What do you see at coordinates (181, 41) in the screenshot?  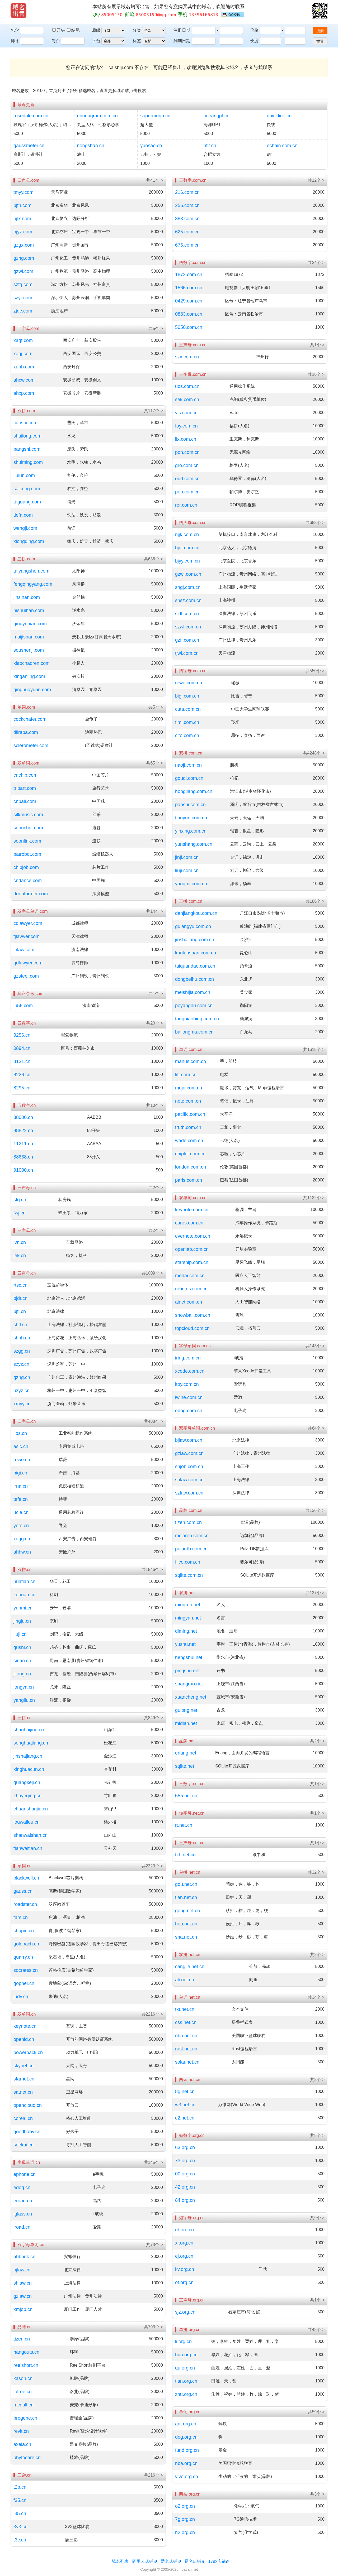 I see `到期日期` at bounding box center [181, 41].